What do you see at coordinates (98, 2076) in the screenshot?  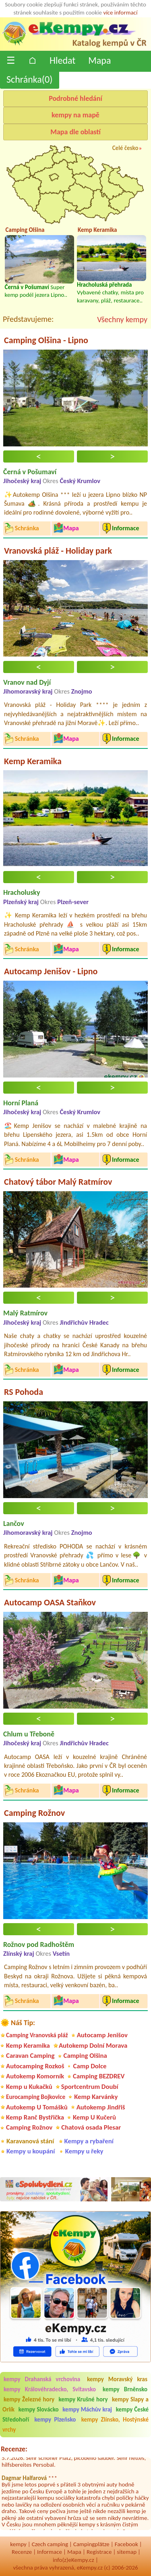 I see `Camping BEZDREV` at bounding box center [98, 2076].